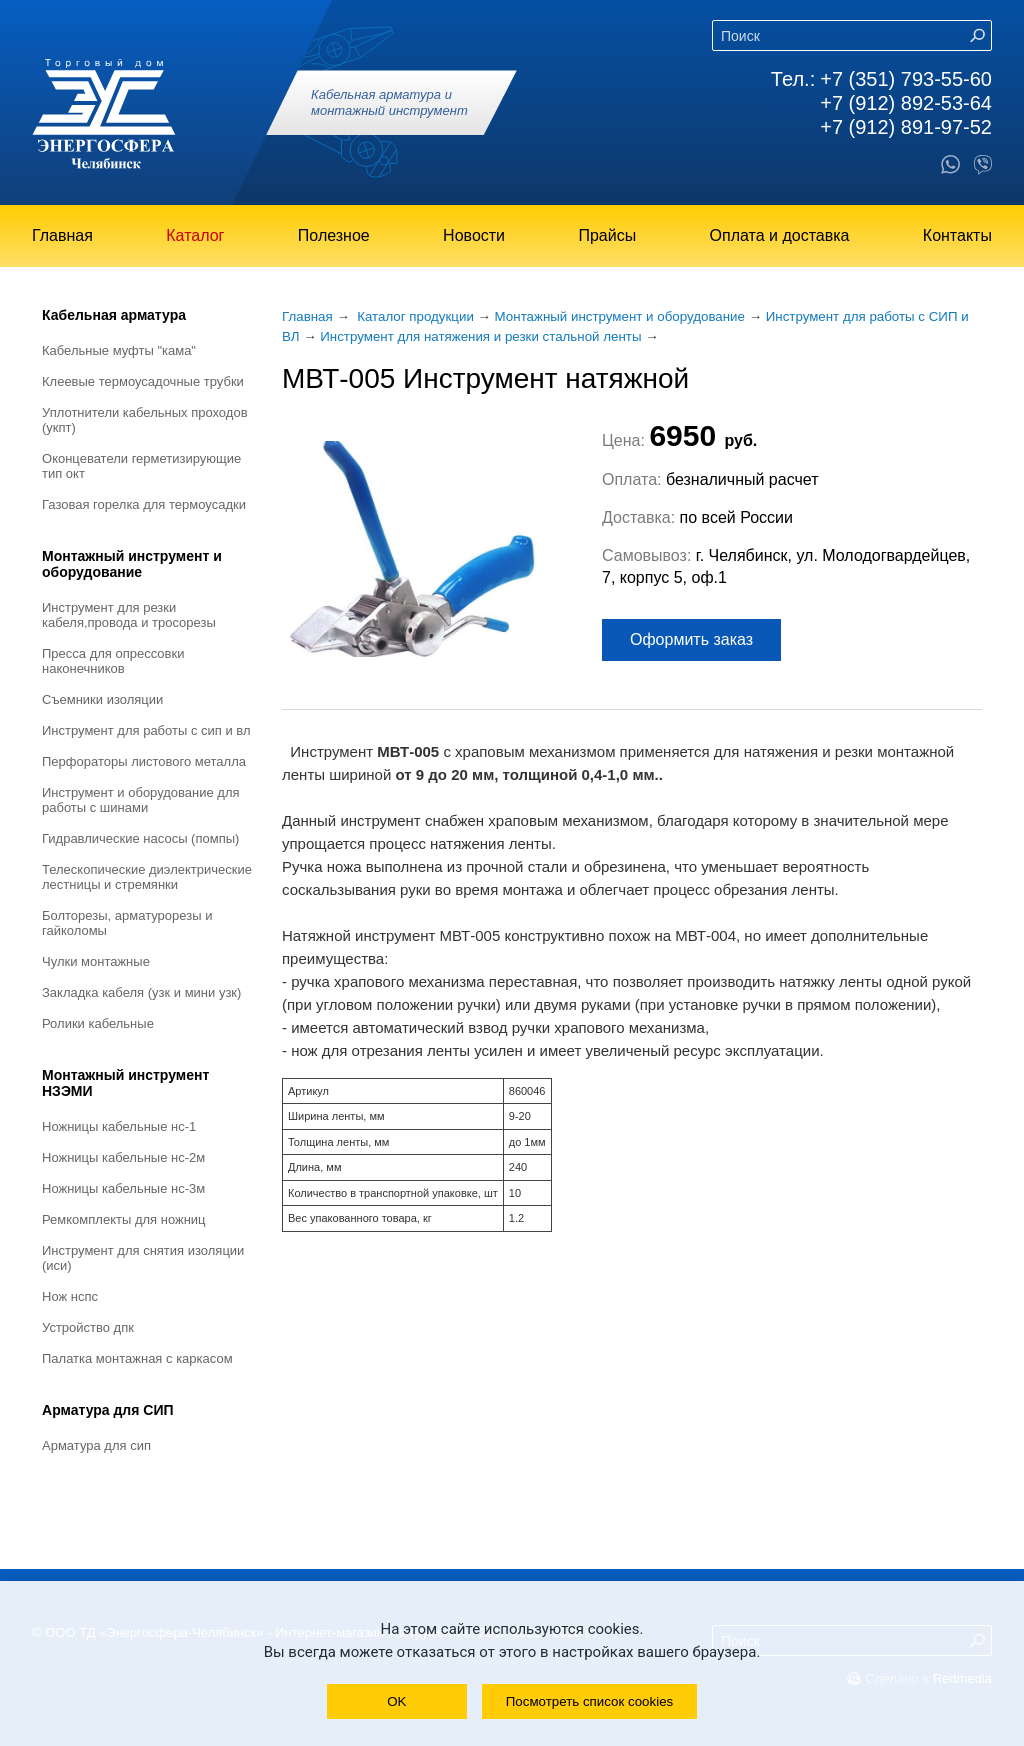 This screenshot has width=1024, height=1746. I want to click on Съемники изоляции, so click(102, 699).